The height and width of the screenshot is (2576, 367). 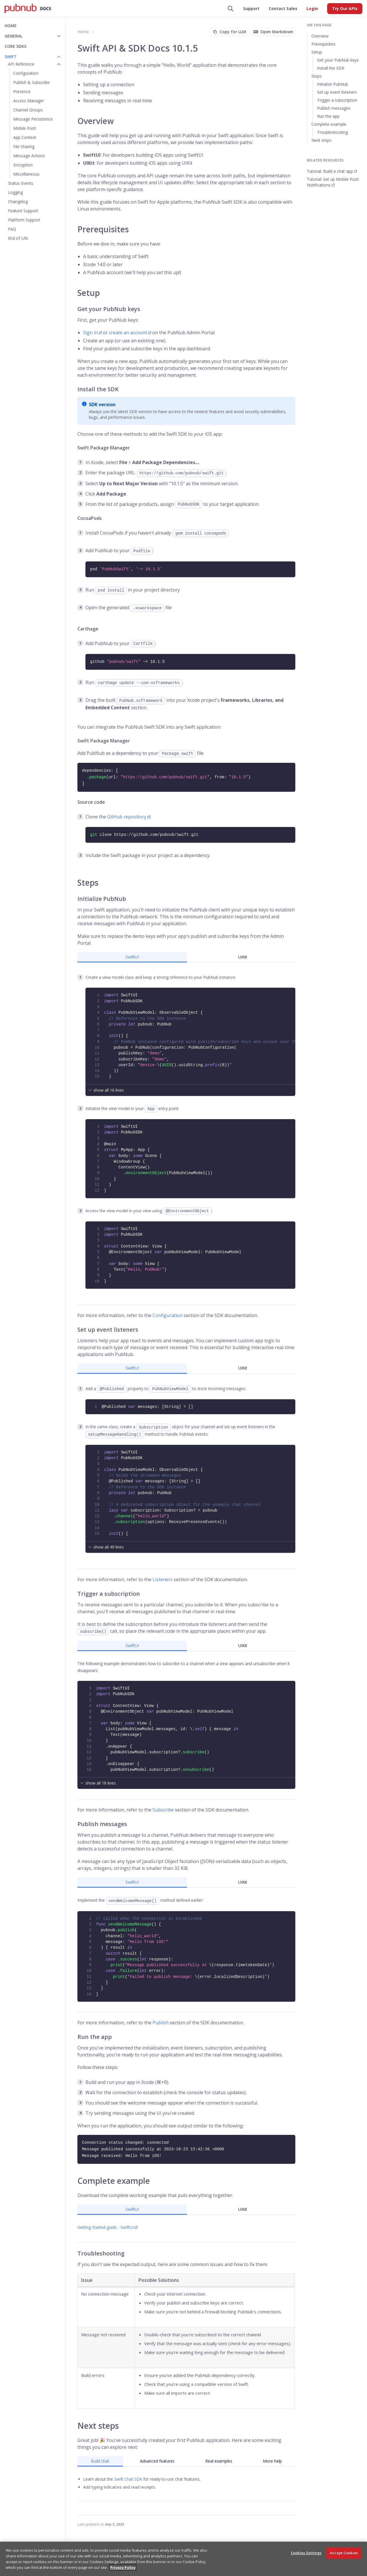 I want to click on Contact Sales, so click(x=283, y=8).